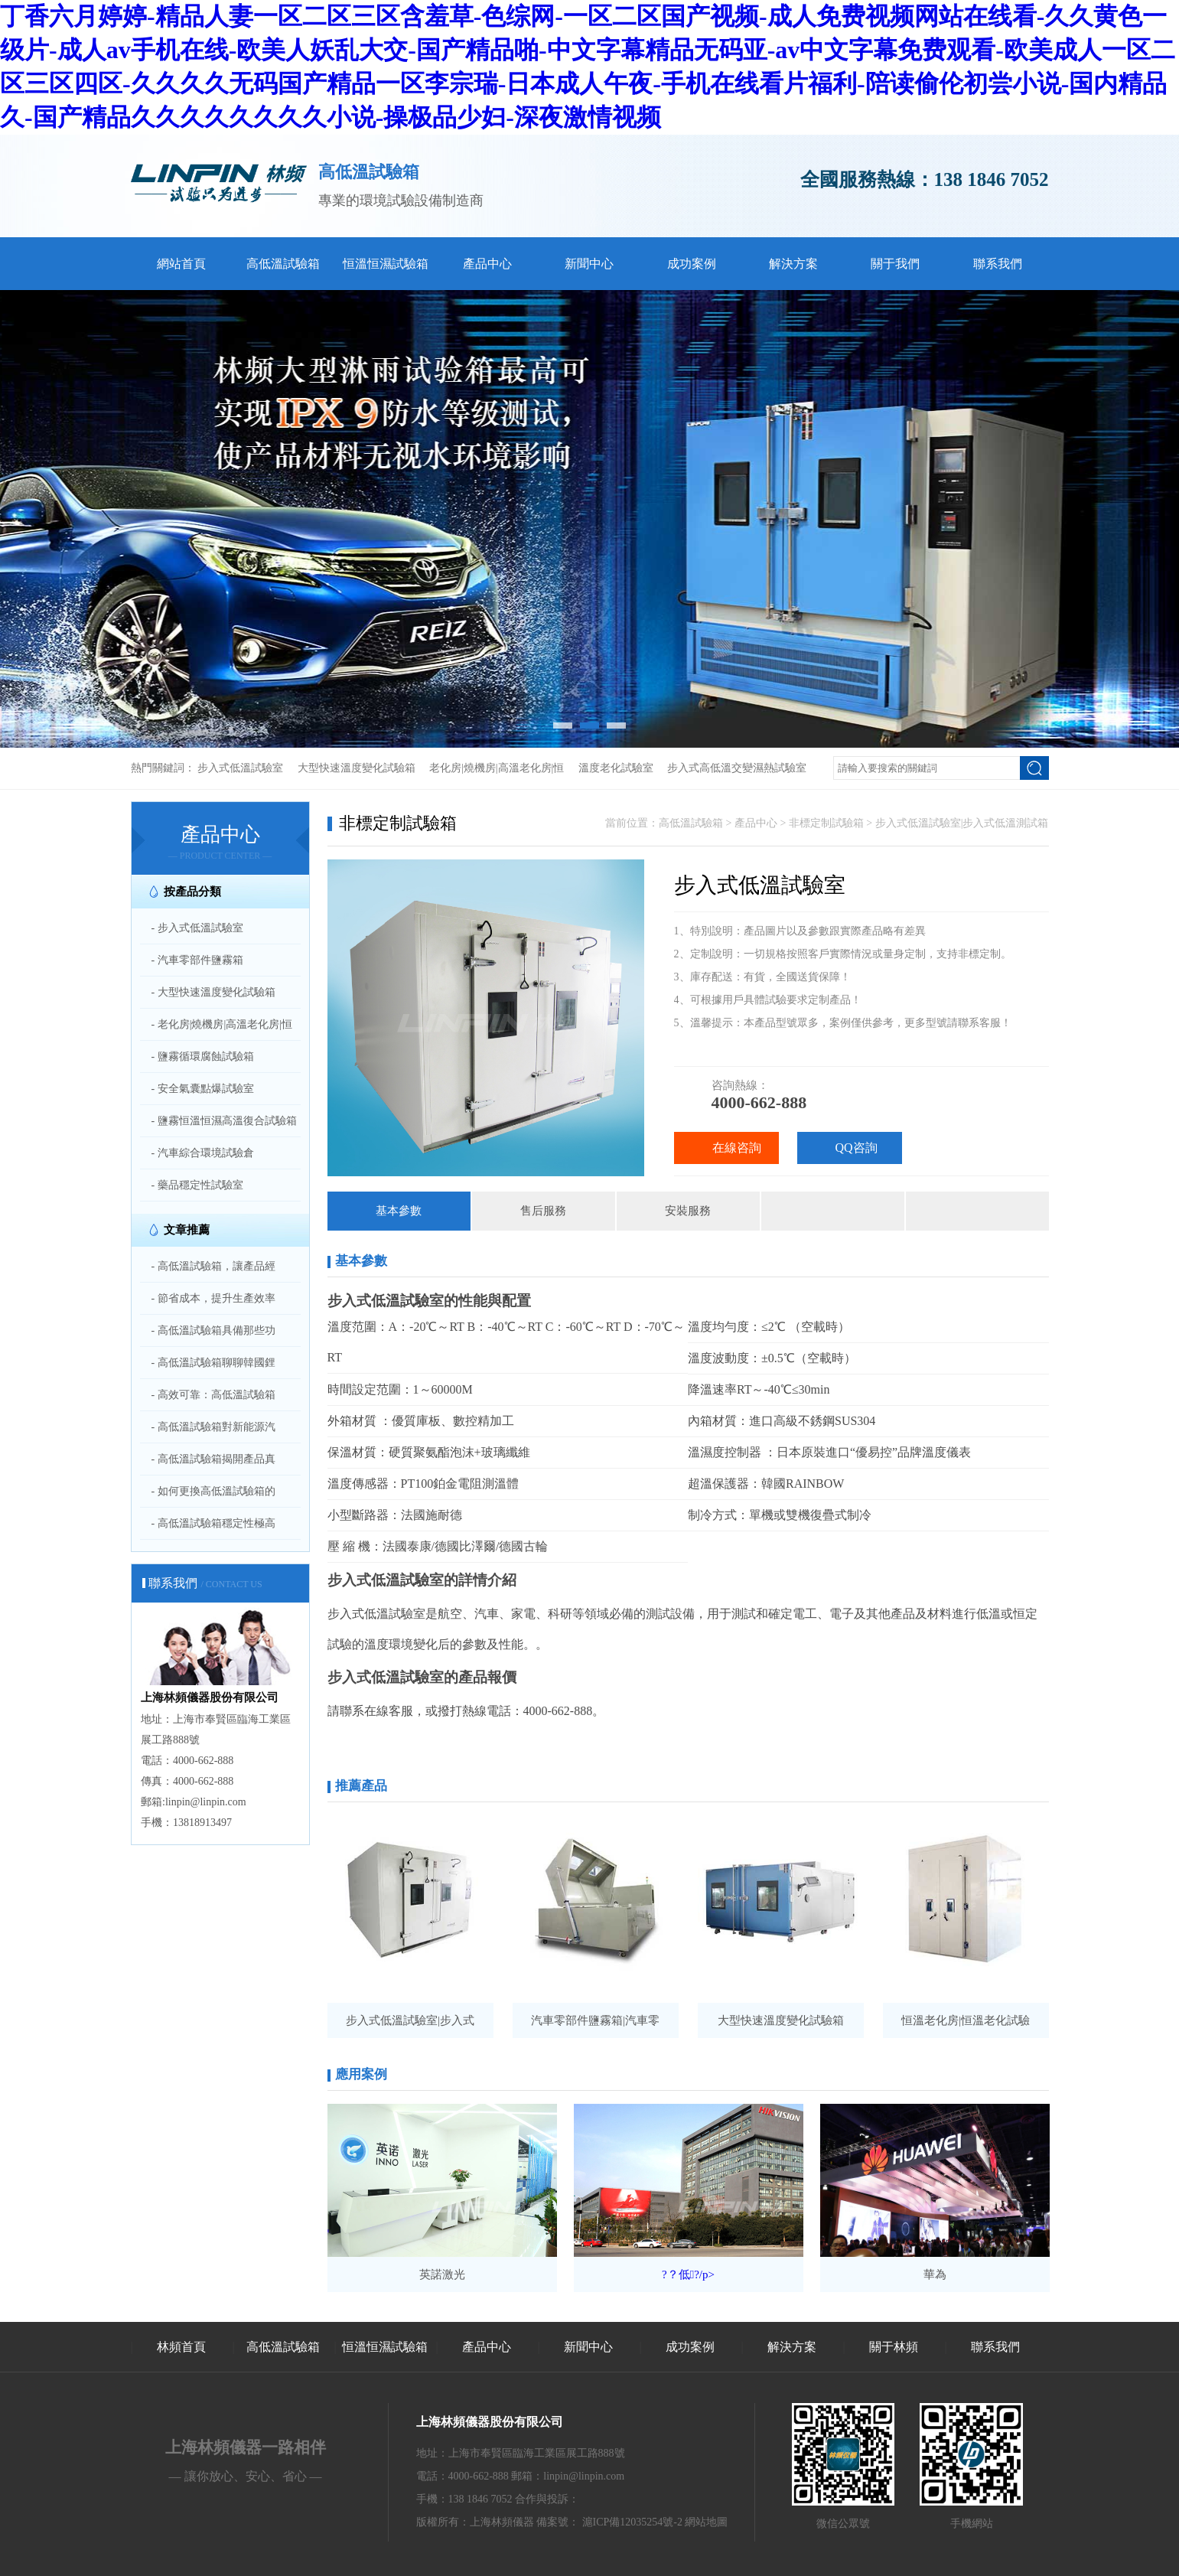 This screenshot has width=1179, height=2576. What do you see at coordinates (213, 1362) in the screenshot?
I see `- 高低溫試驗箱聊聊韓國鋰` at bounding box center [213, 1362].